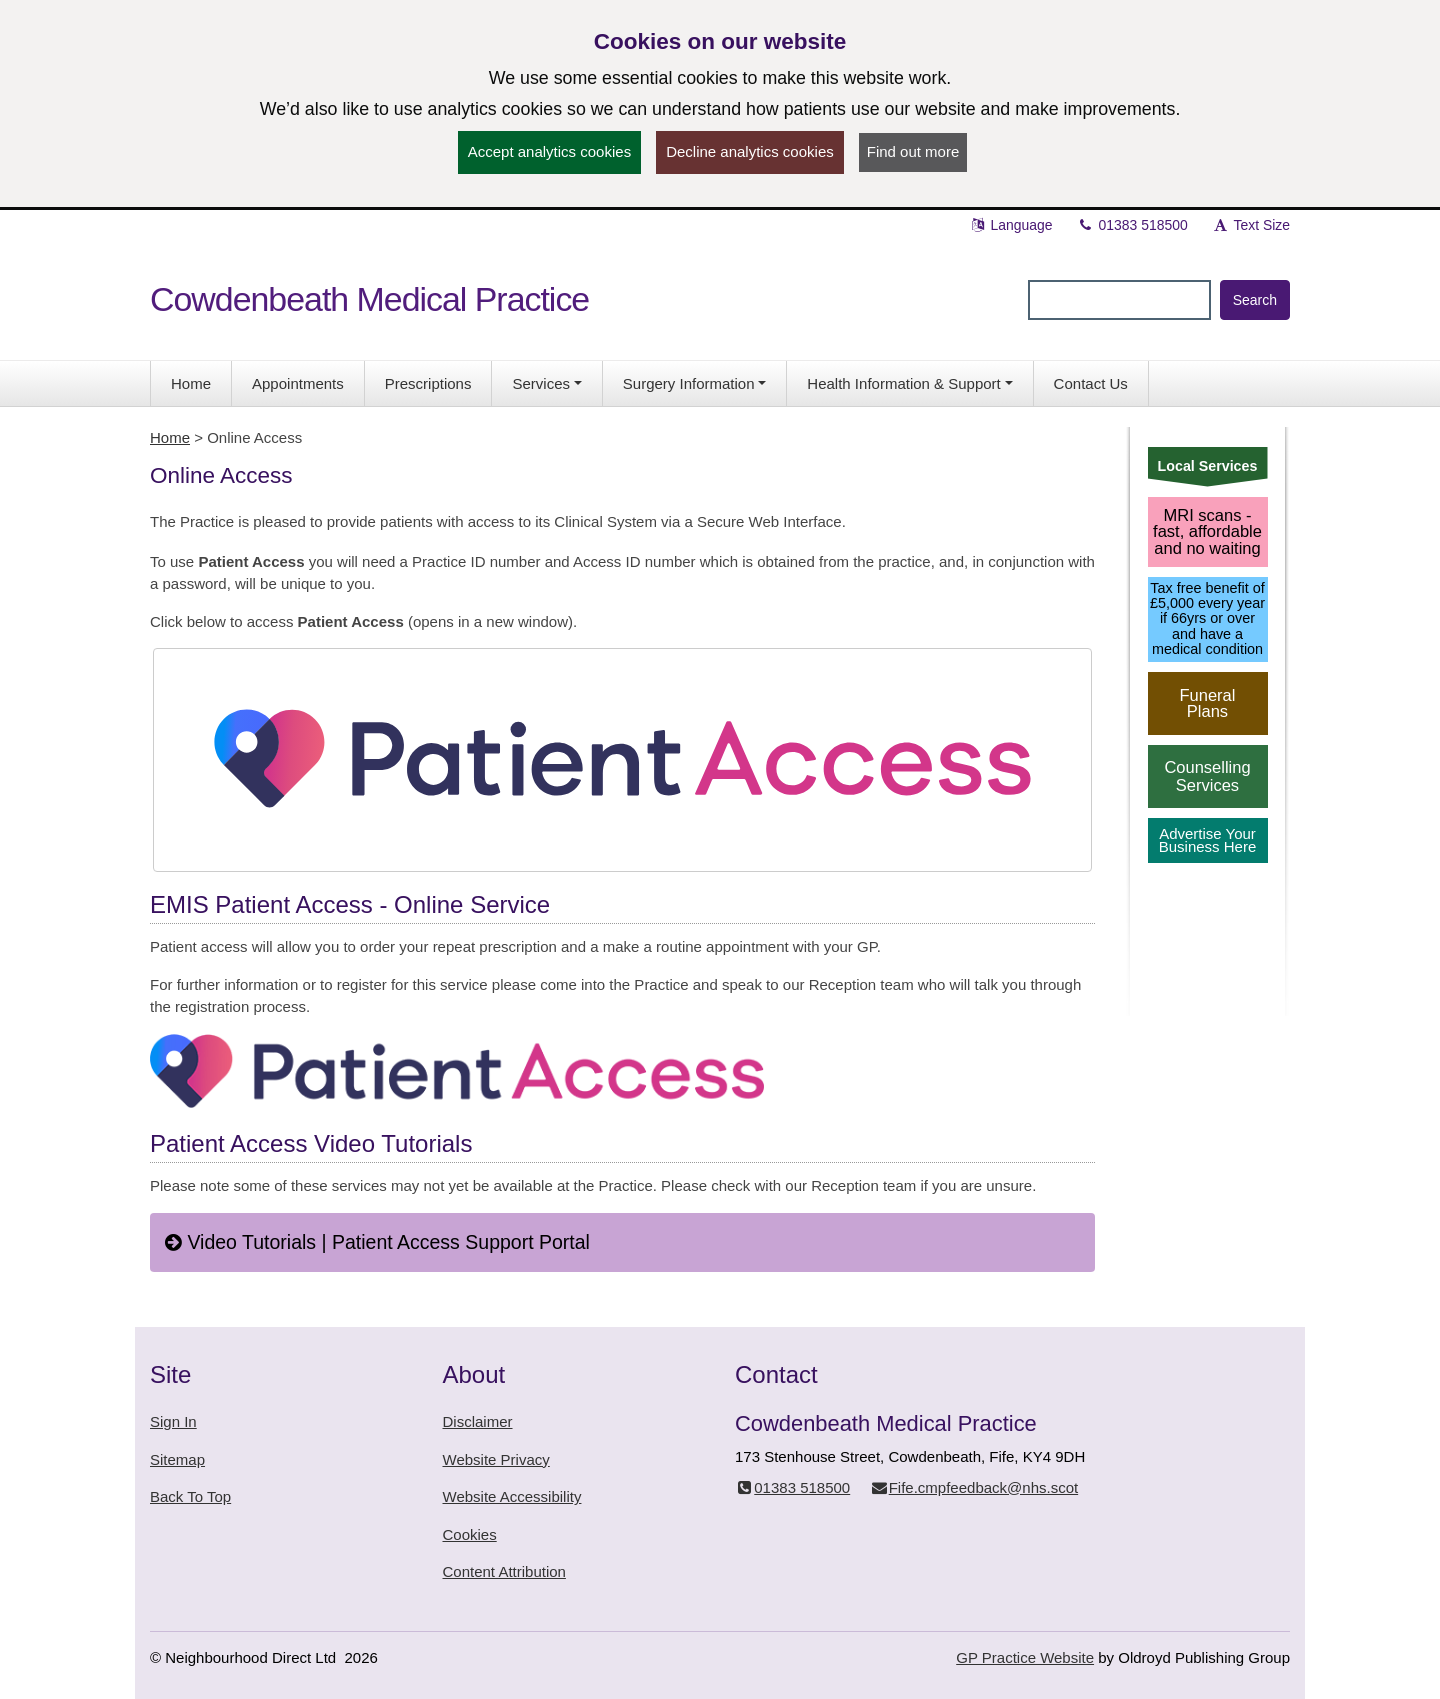 The height and width of the screenshot is (1699, 1440). What do you see at coordinates (170, 437) in the screenshot?
I see `Home` at bounding box center [170, 437].